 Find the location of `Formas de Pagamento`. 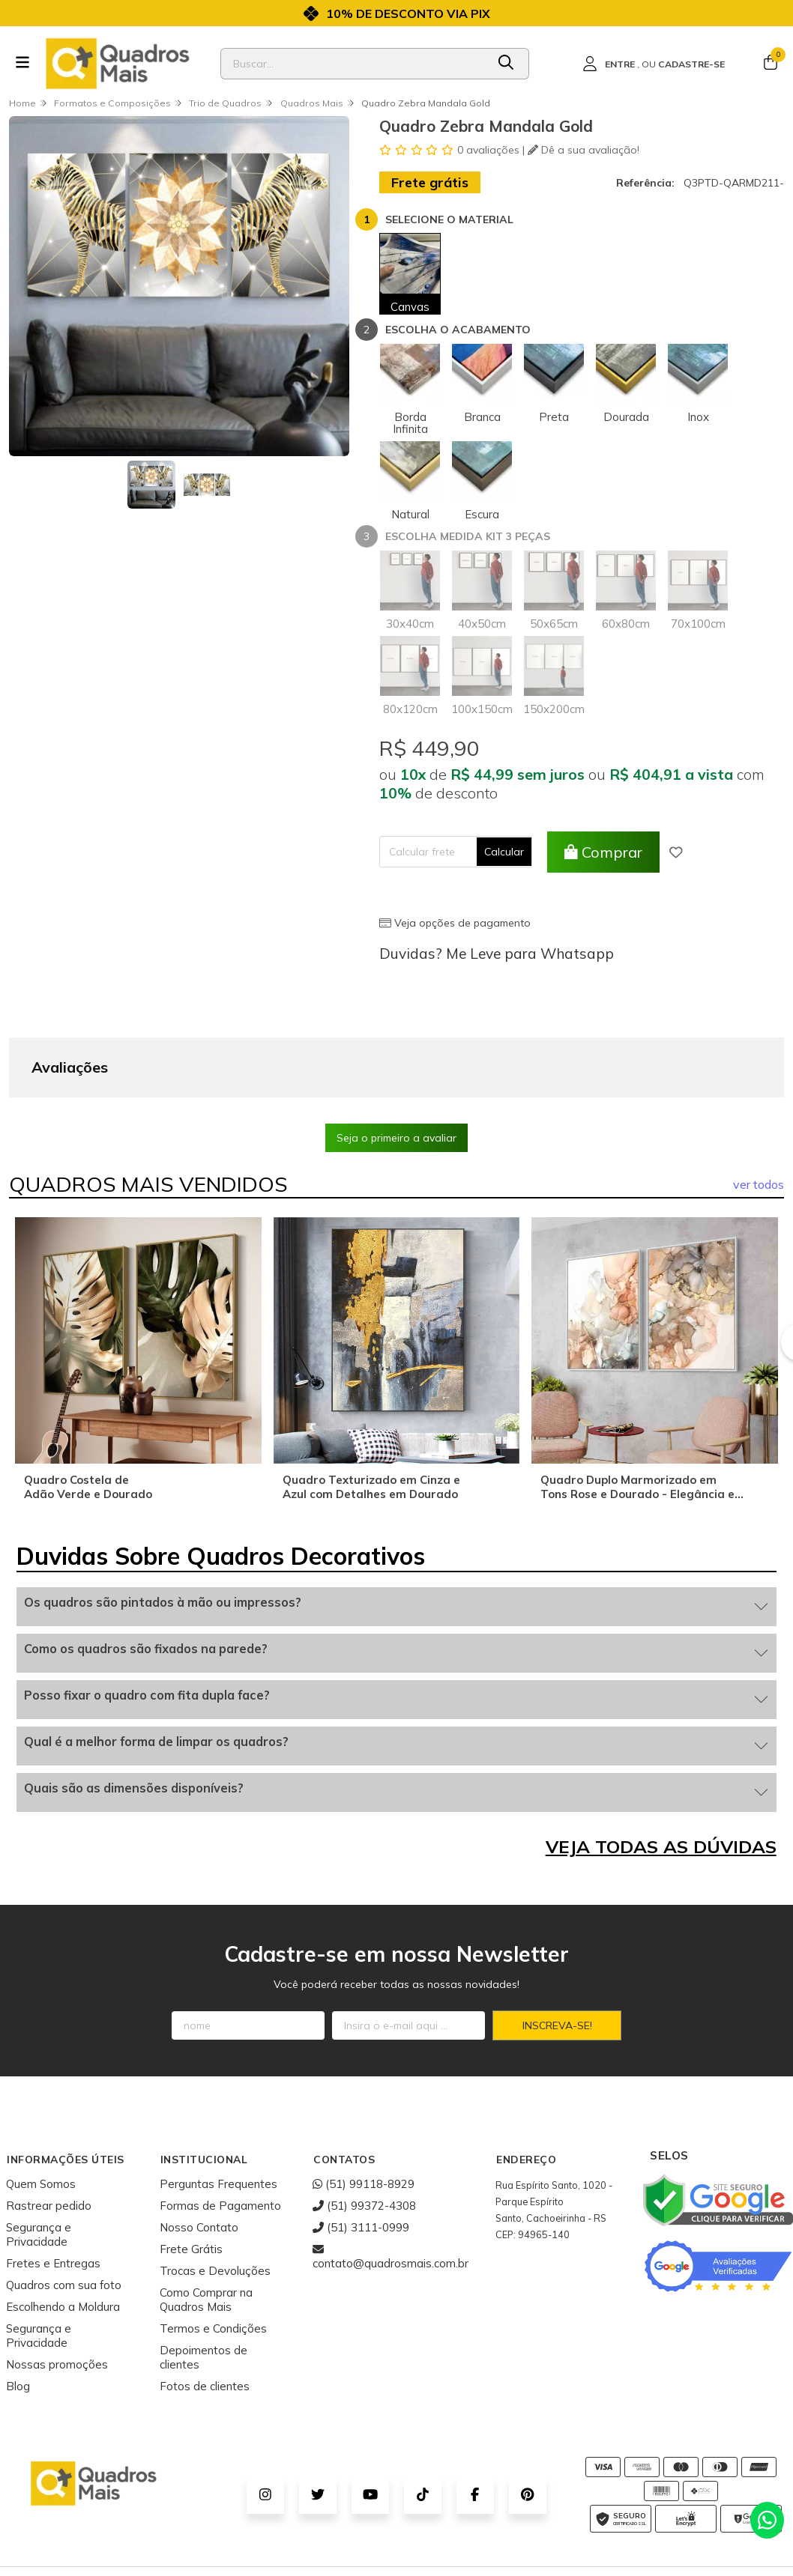

Formas de Pagamento is located at coordinates (220, 2129).